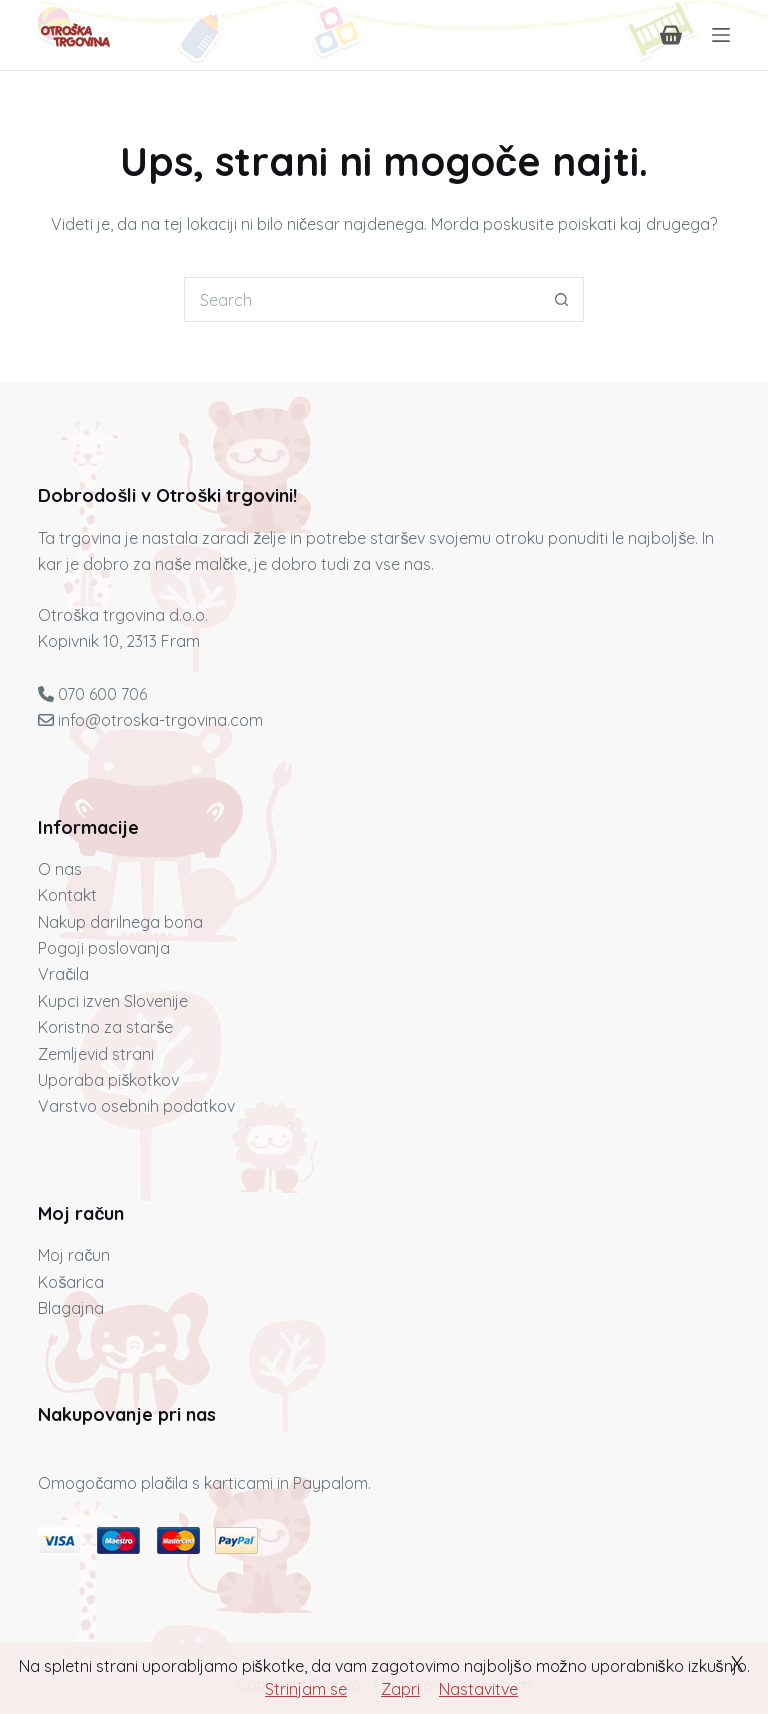  What do you see at coordinates (120, 922) in the screenshot?
I see `Nakup darilnega bona` at bounding box center [120, 922].